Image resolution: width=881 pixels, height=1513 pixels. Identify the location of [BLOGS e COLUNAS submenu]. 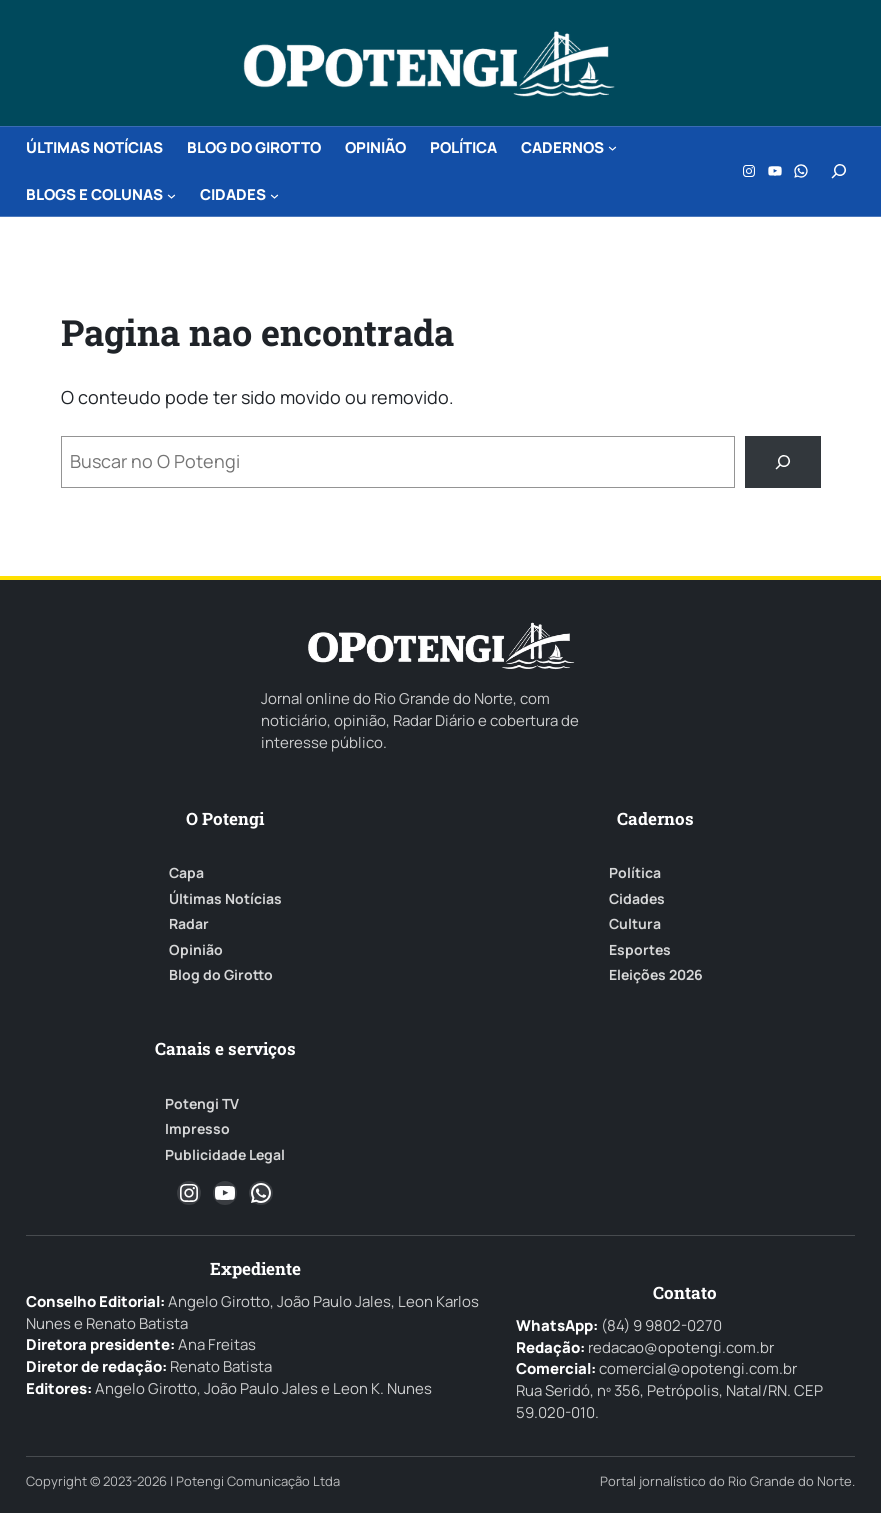
(171, 194).